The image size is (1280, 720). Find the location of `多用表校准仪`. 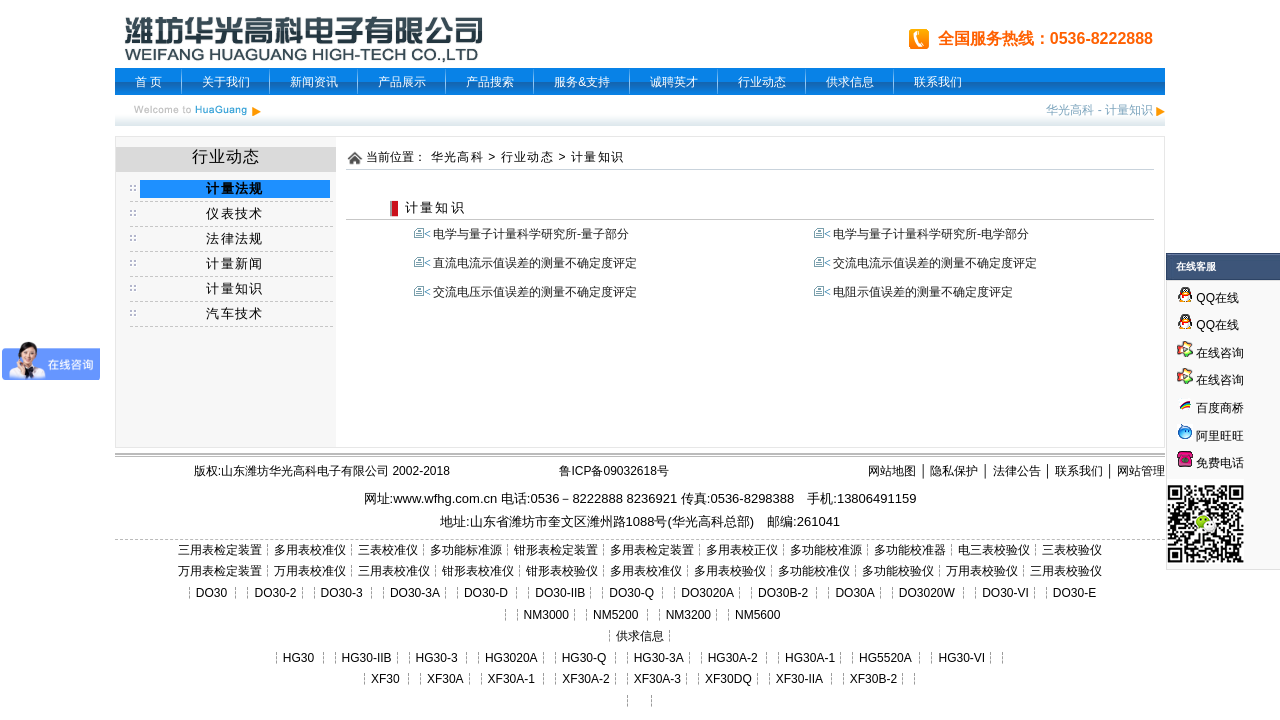

多用表校准仪 is located at coordinates (310, 550).